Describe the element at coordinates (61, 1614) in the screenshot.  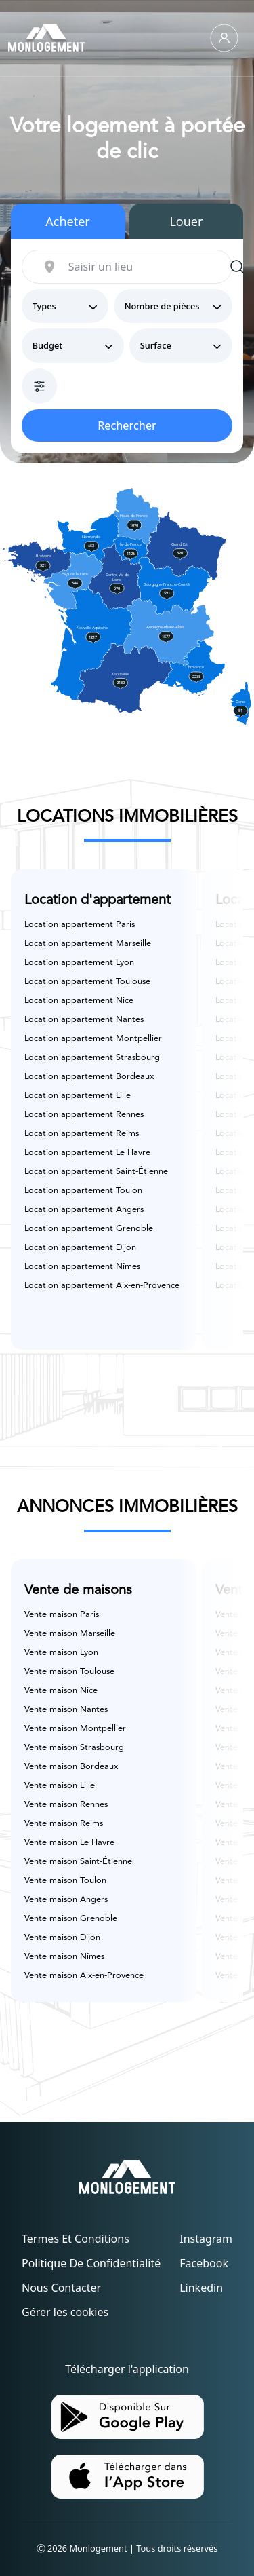
I see `Vente maison Paris` at that location.